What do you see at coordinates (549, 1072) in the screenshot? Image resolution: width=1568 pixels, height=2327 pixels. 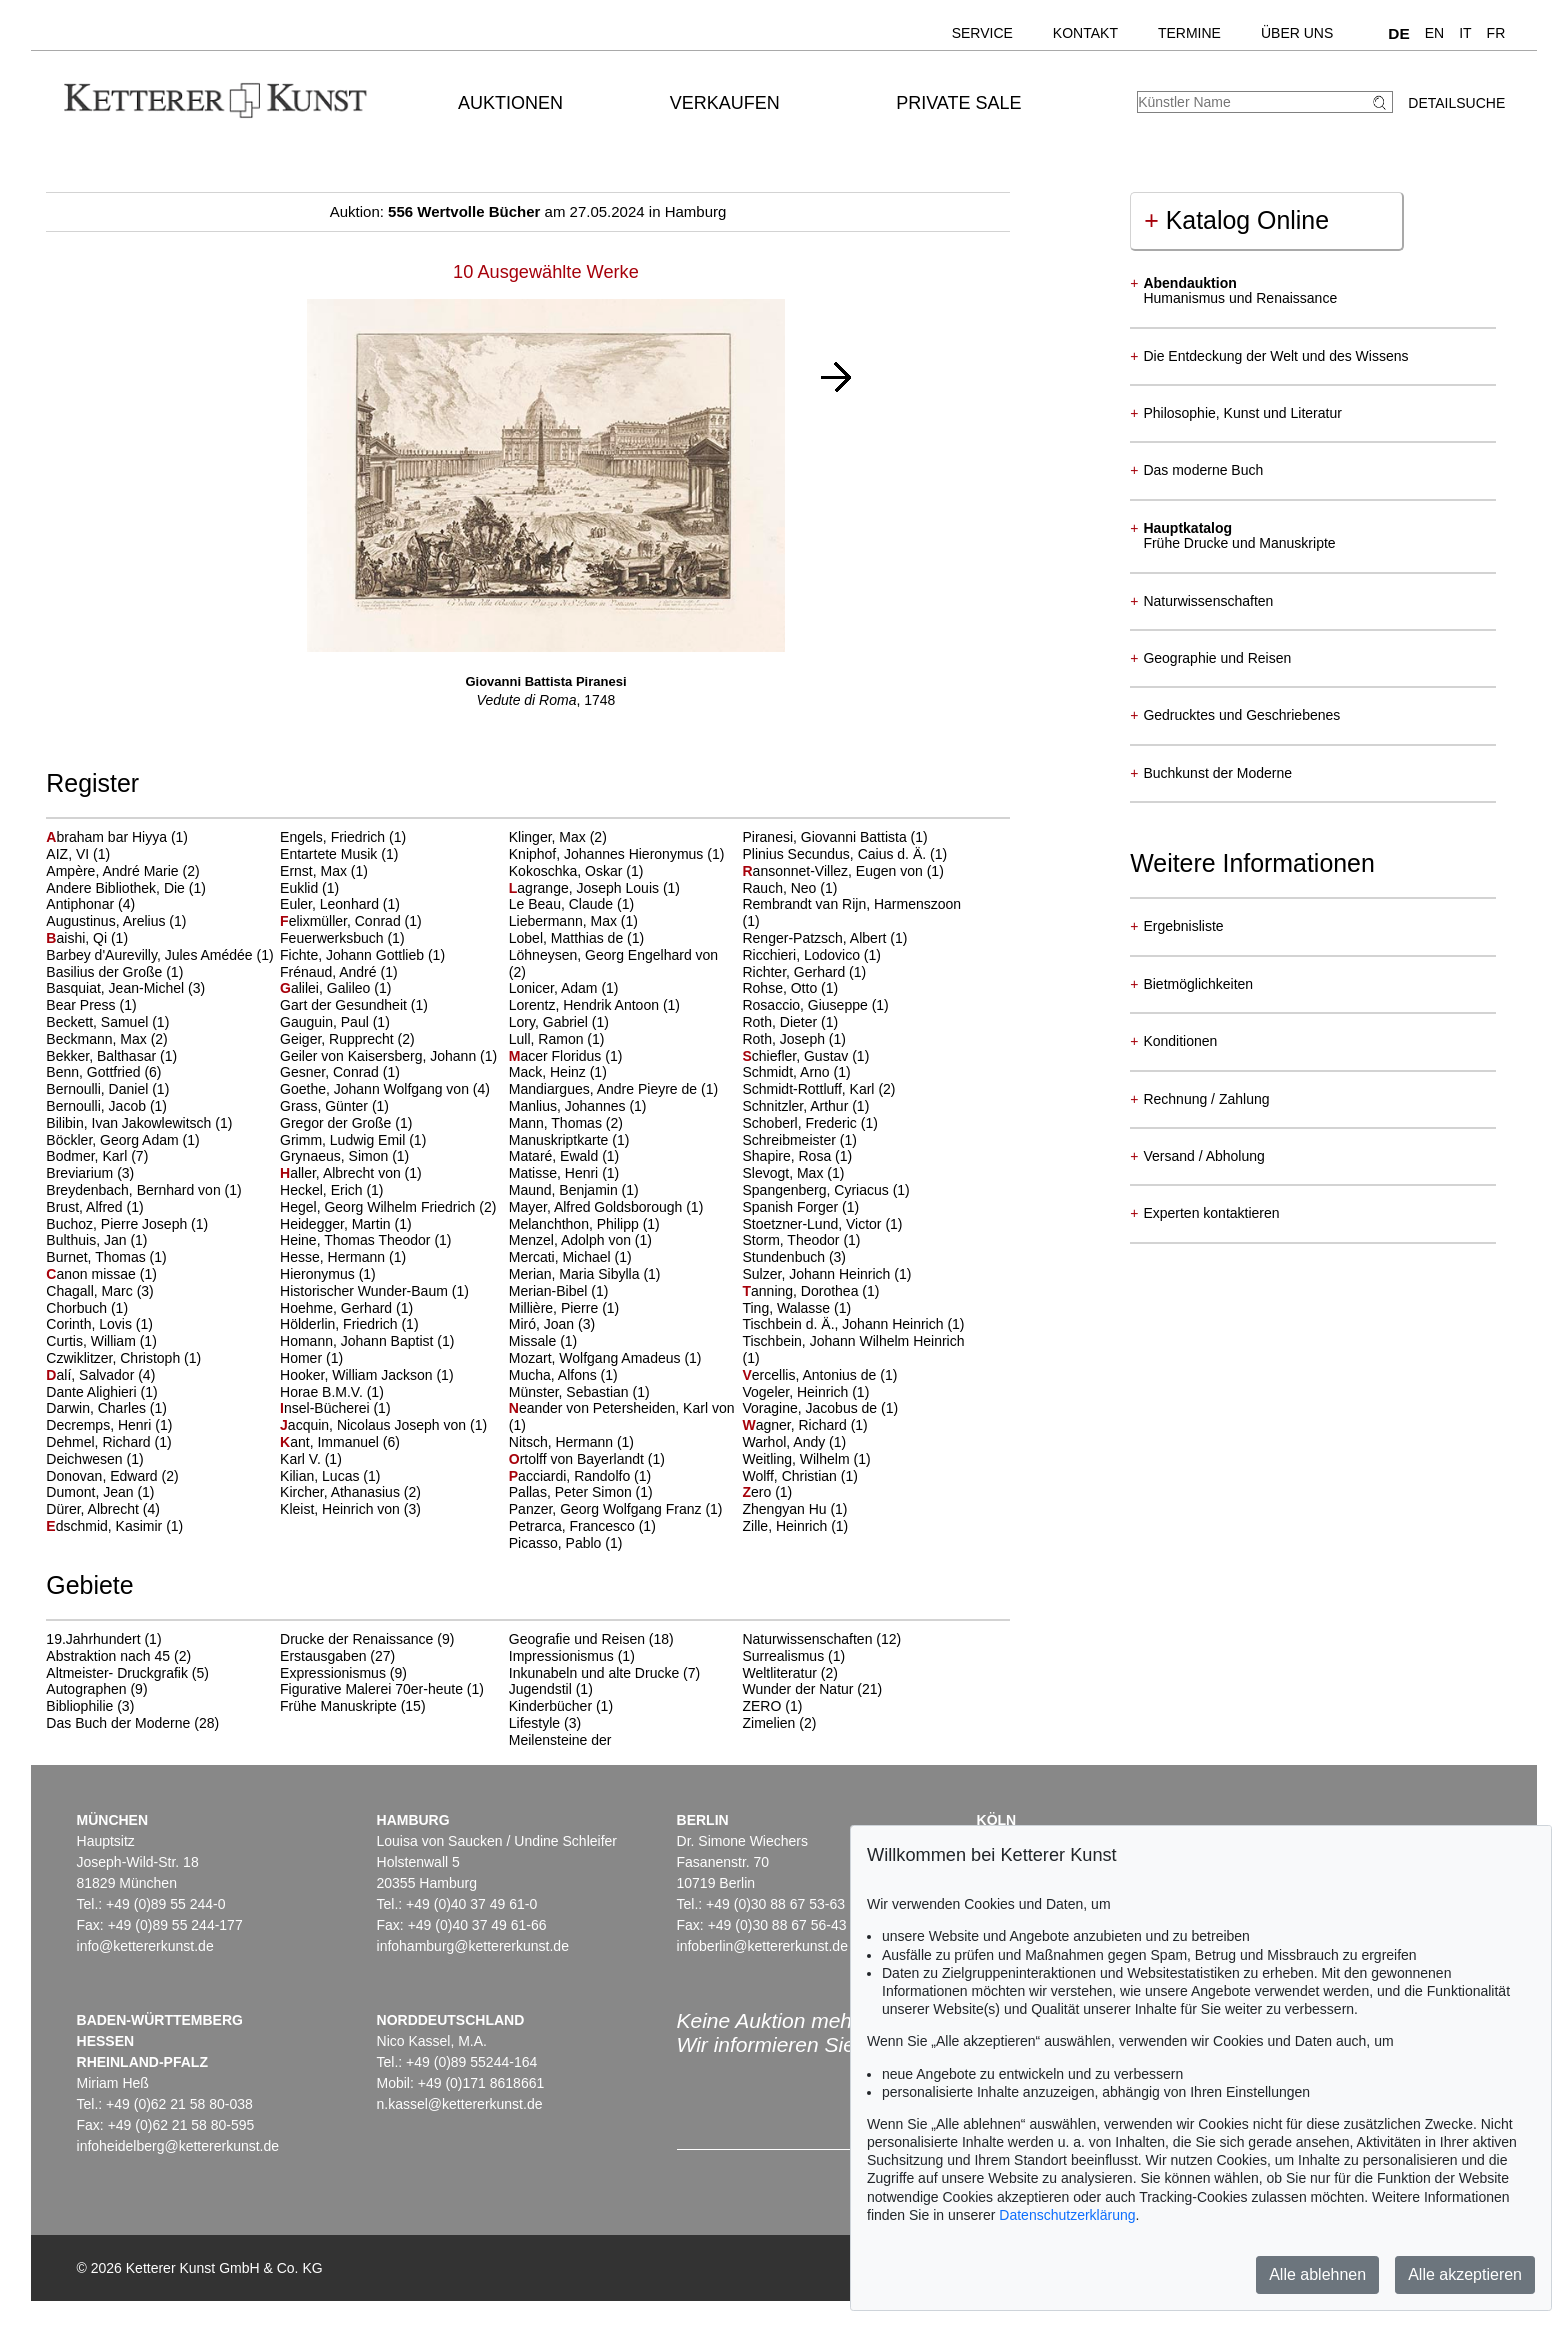 I see `Mack, Heinz` at bounding box center [549, 1072].